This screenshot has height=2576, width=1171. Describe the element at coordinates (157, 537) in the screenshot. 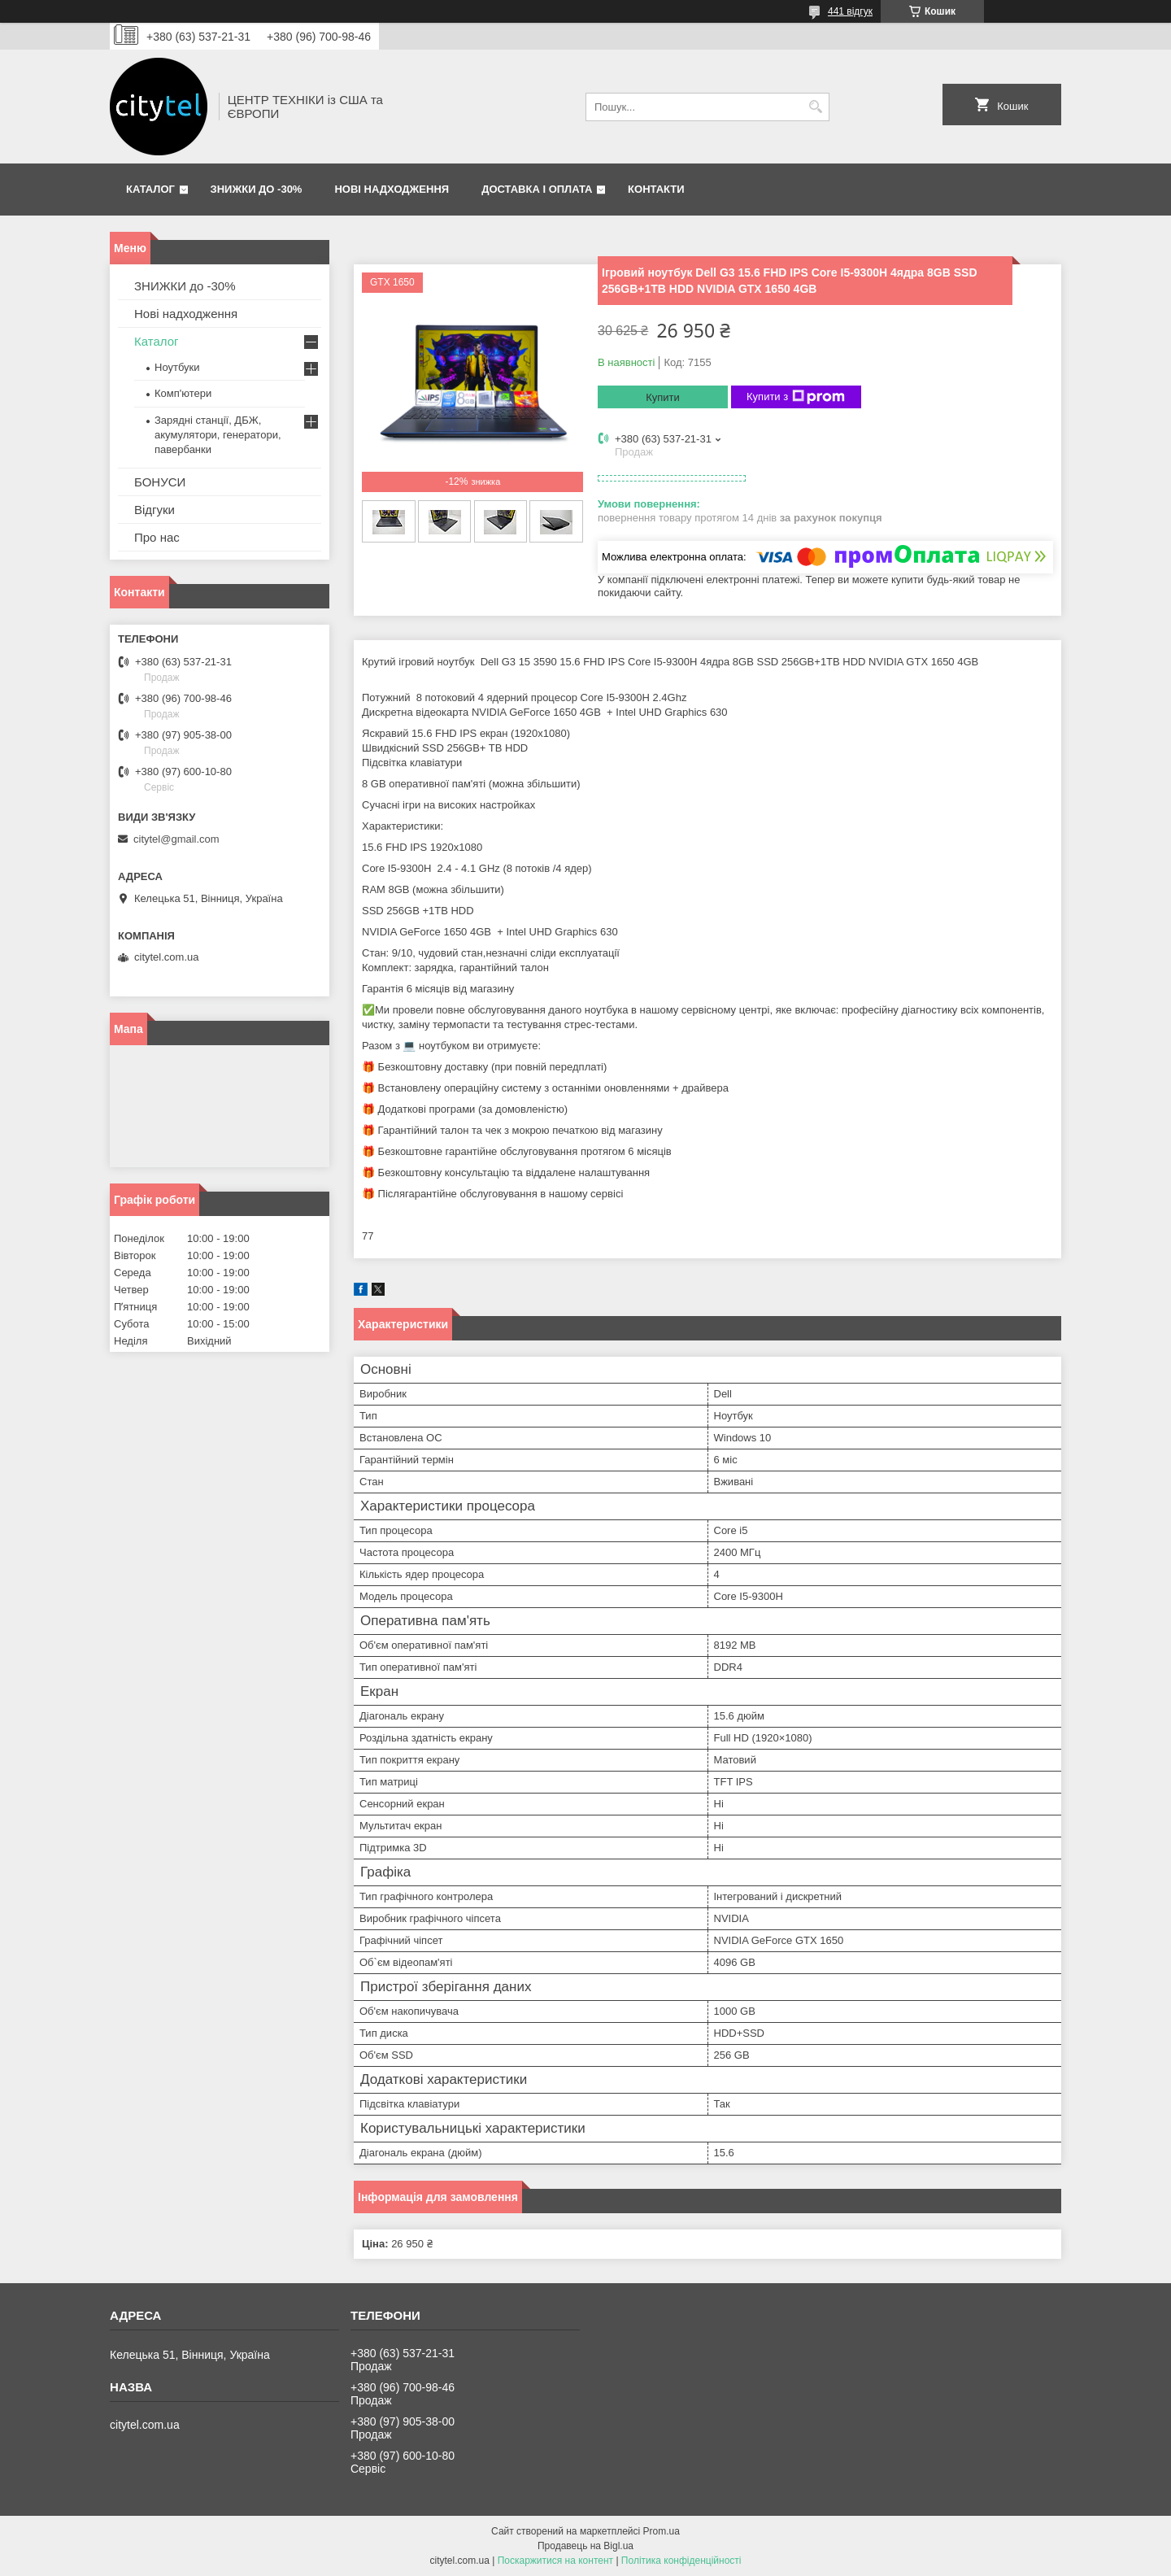

I see `Про нас` at that location.